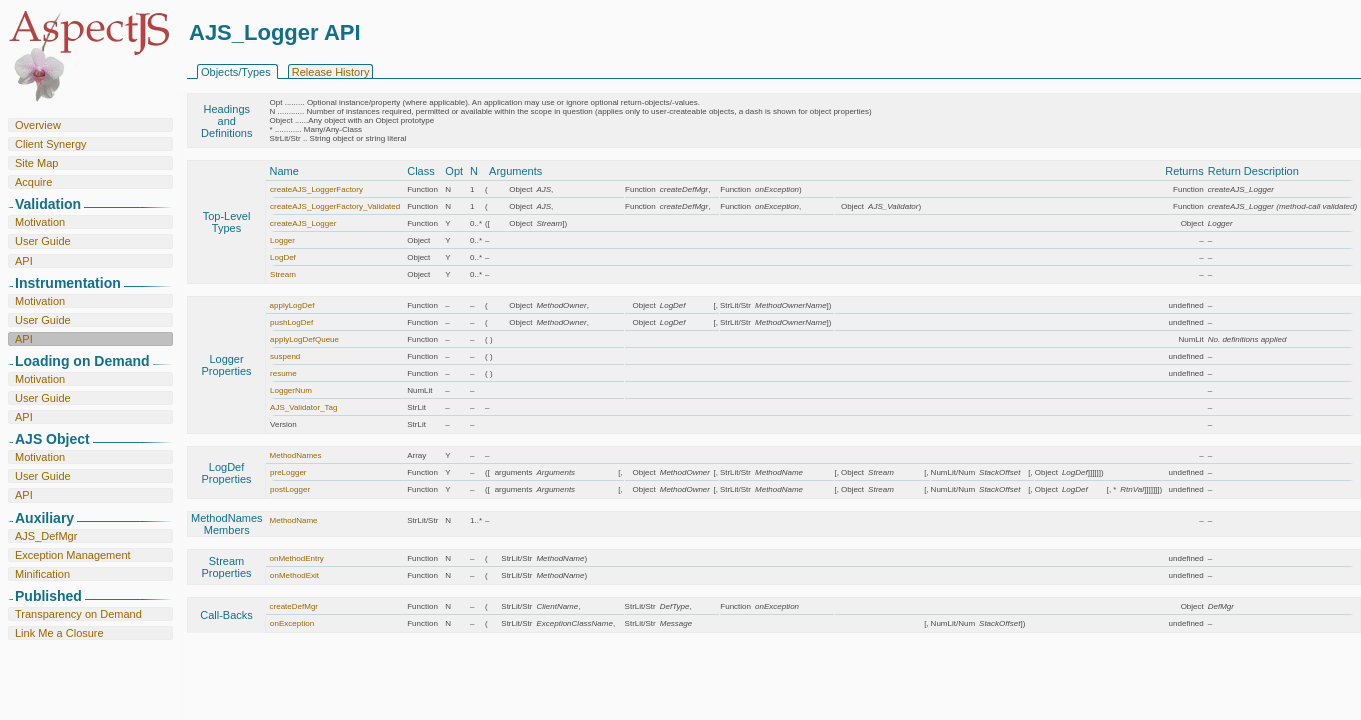  I want to click on onMethodEntry, so click(297, 558).